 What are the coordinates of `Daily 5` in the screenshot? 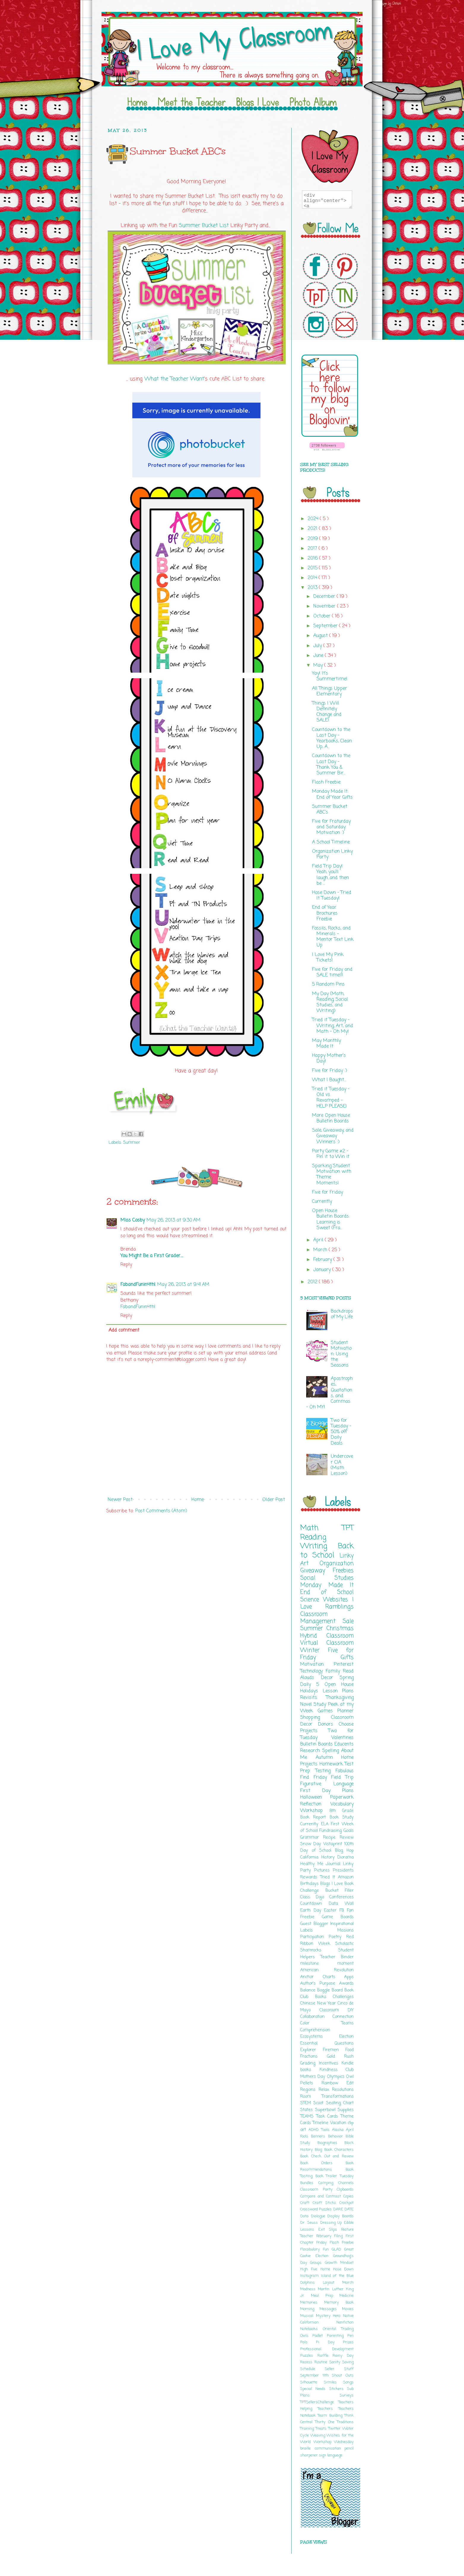 It's located at (312, 1684).